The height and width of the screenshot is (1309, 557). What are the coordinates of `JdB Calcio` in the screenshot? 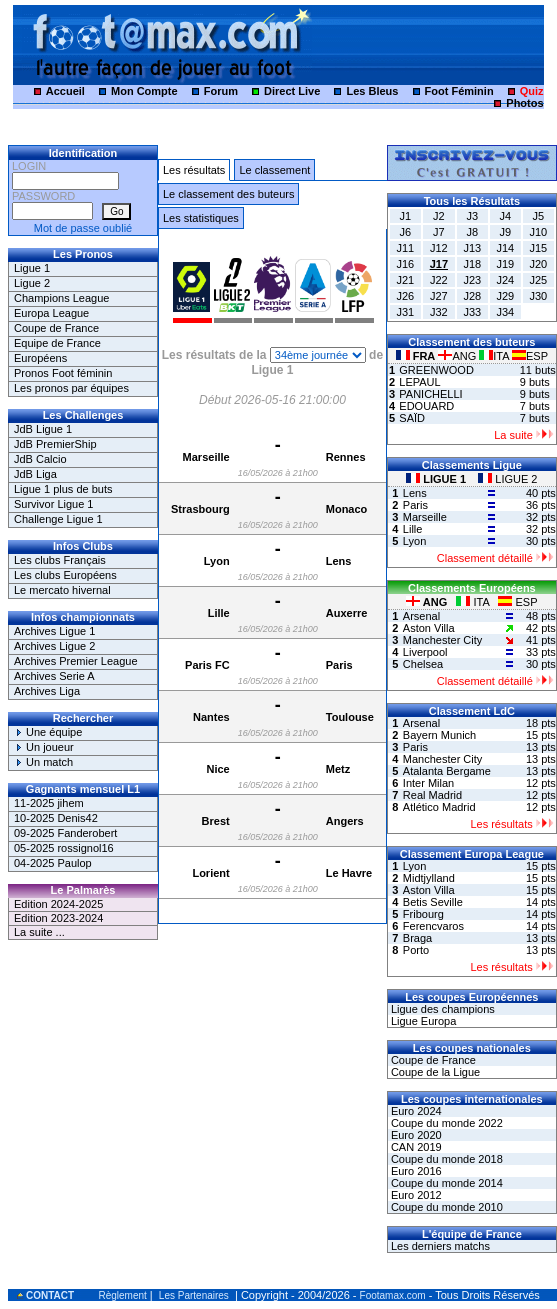 It's located at (40, 459).